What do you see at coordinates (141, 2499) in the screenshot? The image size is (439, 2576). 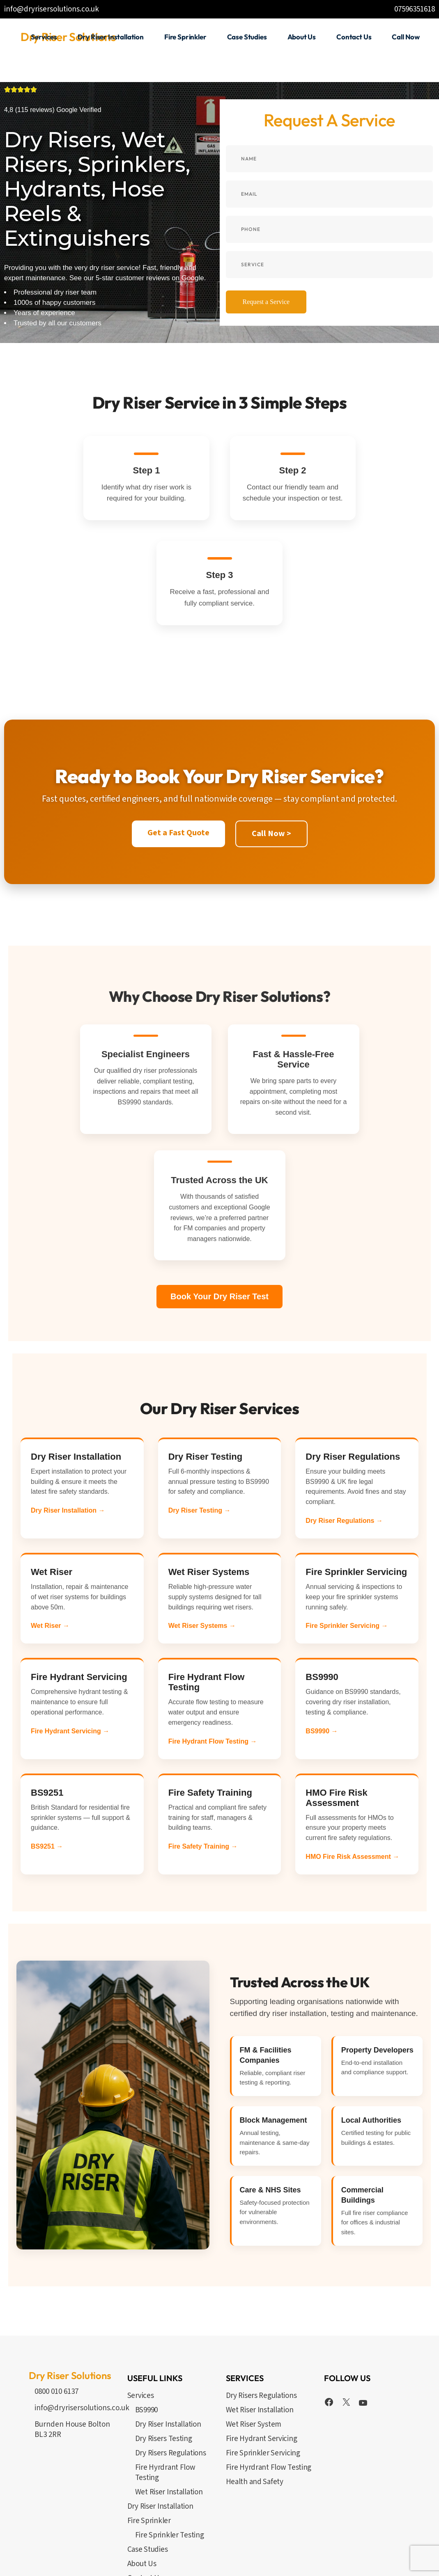 I see `Call Now` at bounding box center [141, 2499].